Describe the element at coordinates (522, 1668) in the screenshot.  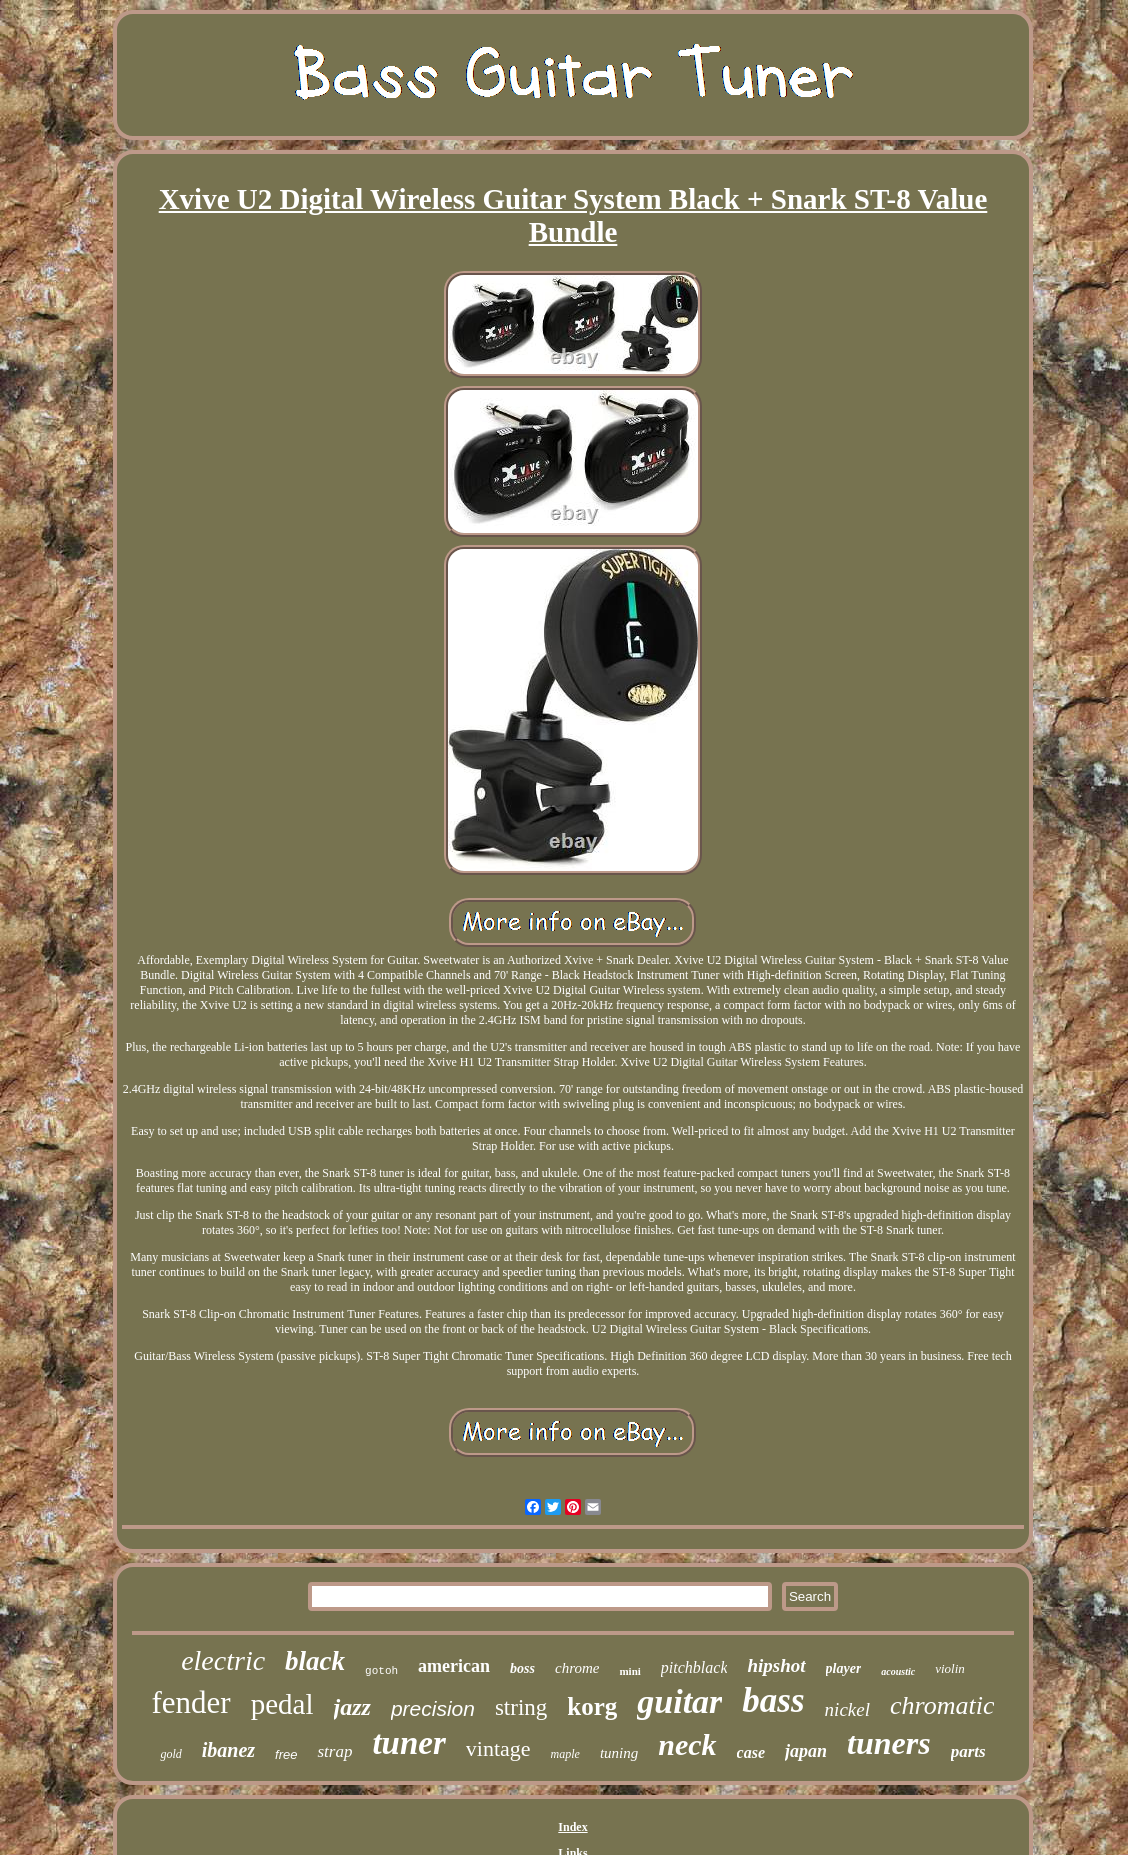
I see `boss` at that location.